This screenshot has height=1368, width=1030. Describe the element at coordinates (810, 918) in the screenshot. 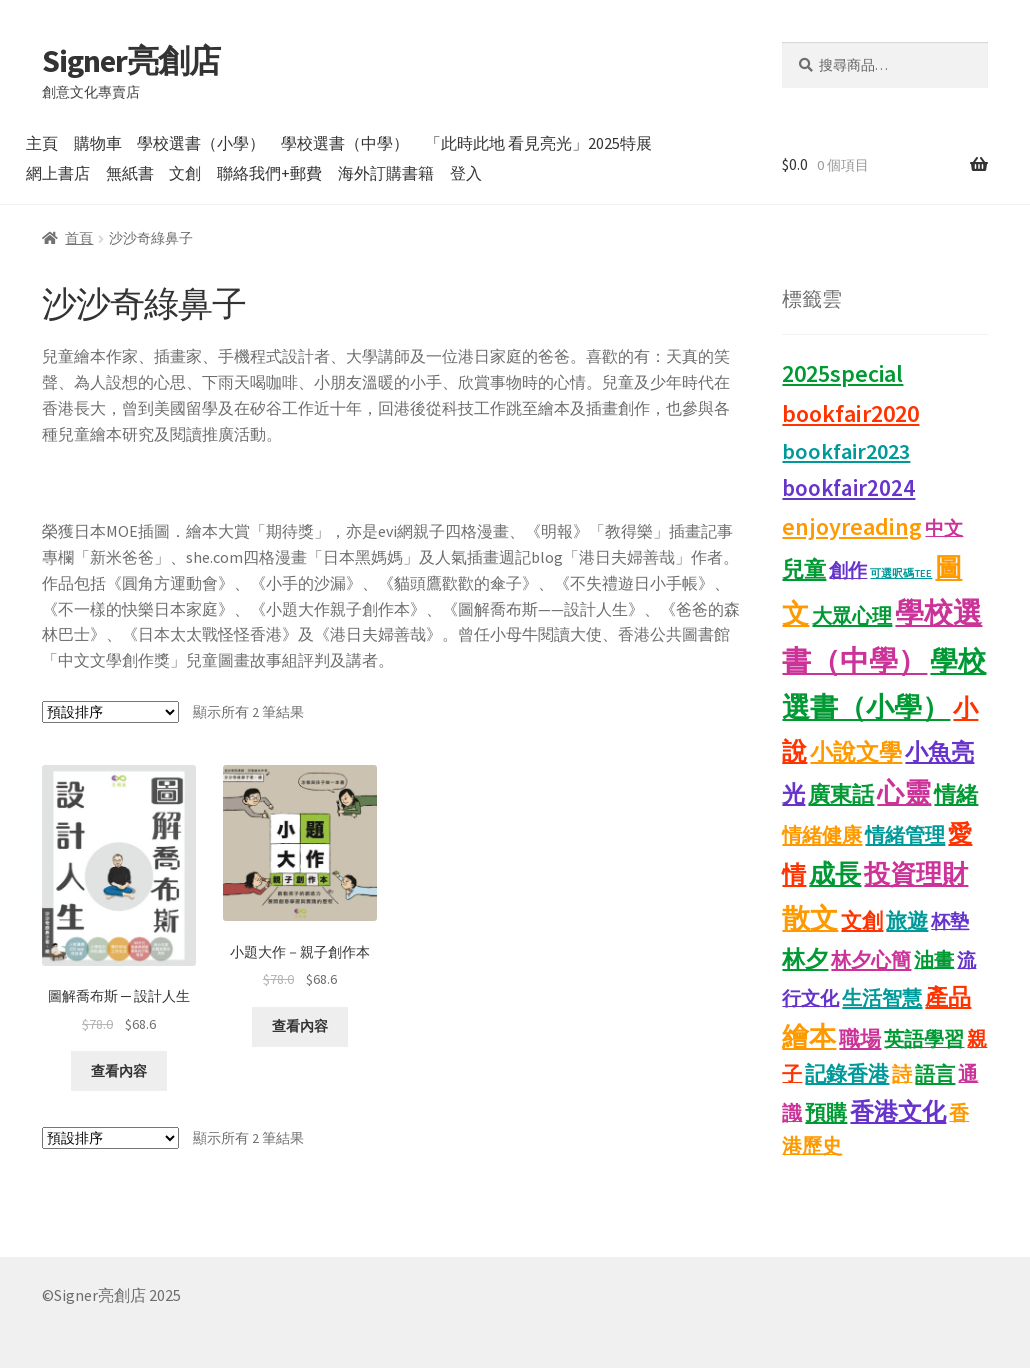

I see `散文 [散文 (133 項商品)]` at that location.